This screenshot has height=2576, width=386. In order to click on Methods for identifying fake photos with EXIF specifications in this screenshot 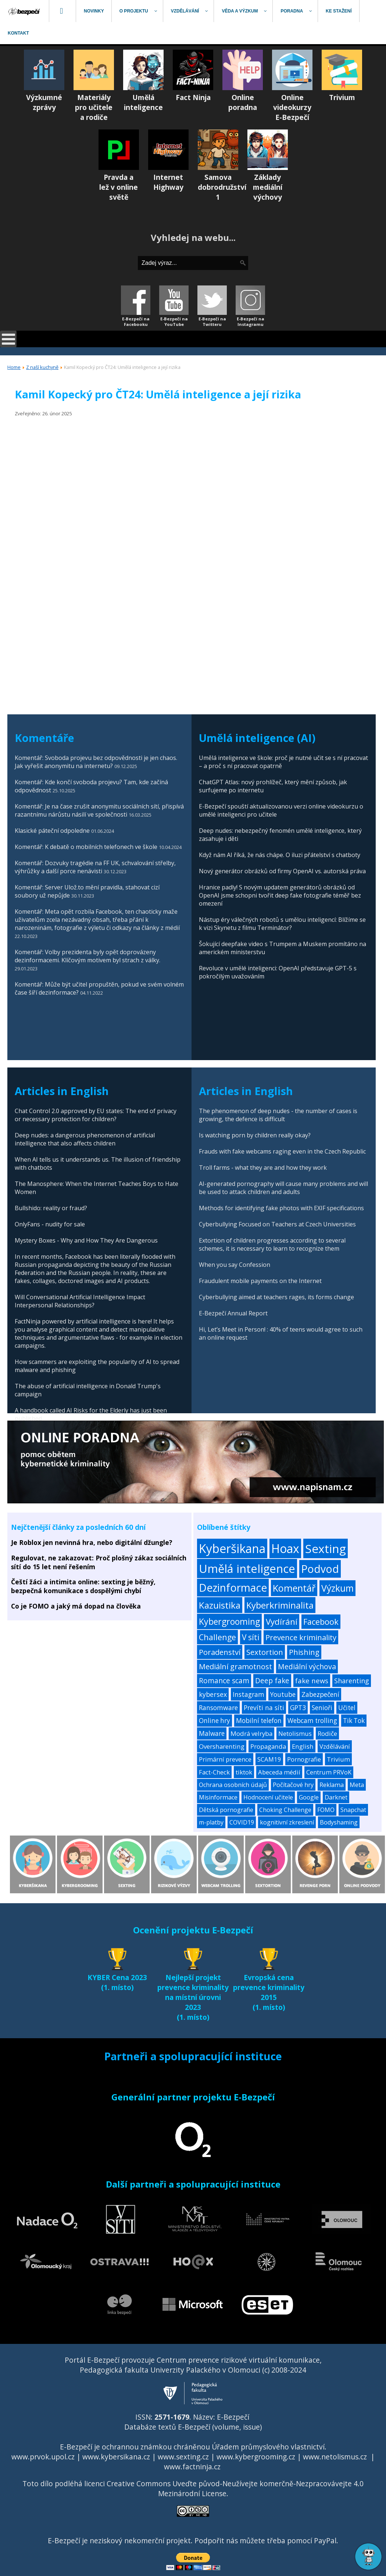, I will do `click(281, 1208)`.